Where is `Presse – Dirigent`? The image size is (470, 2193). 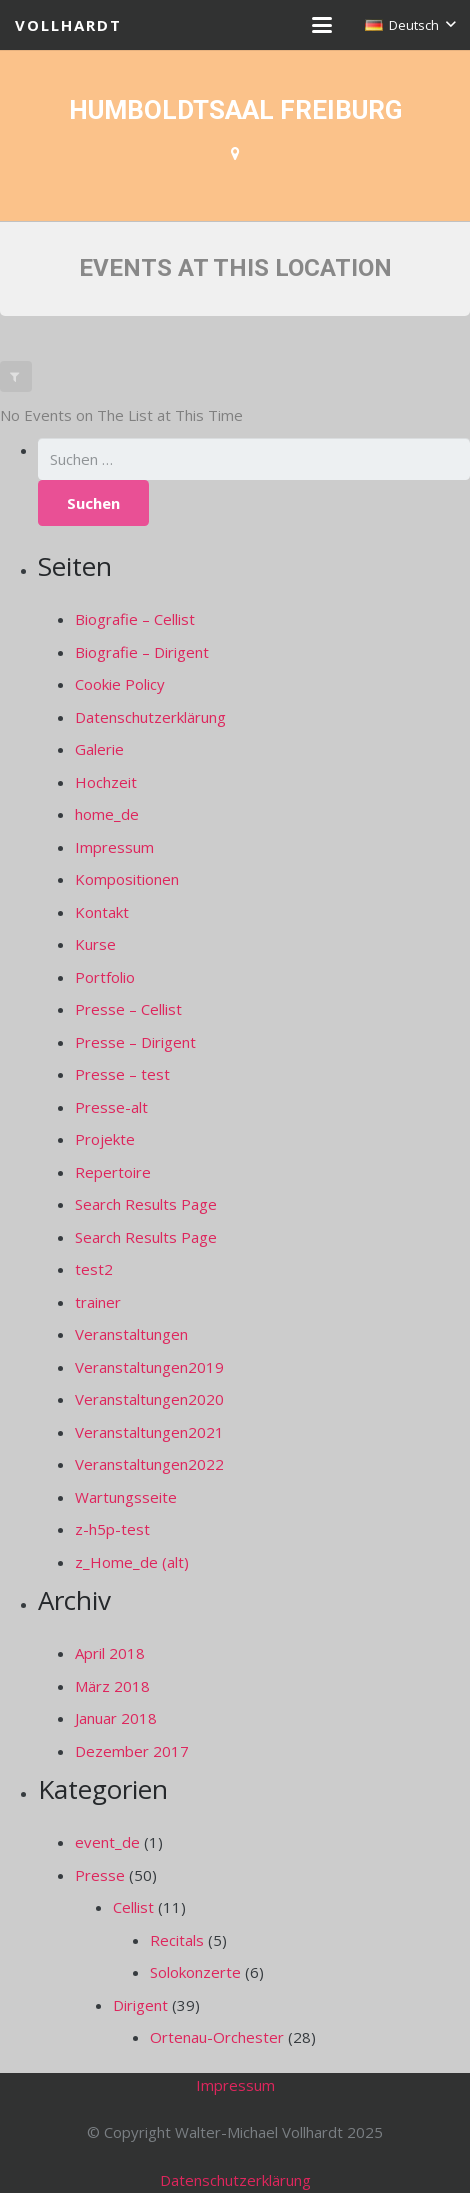 Presse – Dirigent is located at coordinates (135, 1042).